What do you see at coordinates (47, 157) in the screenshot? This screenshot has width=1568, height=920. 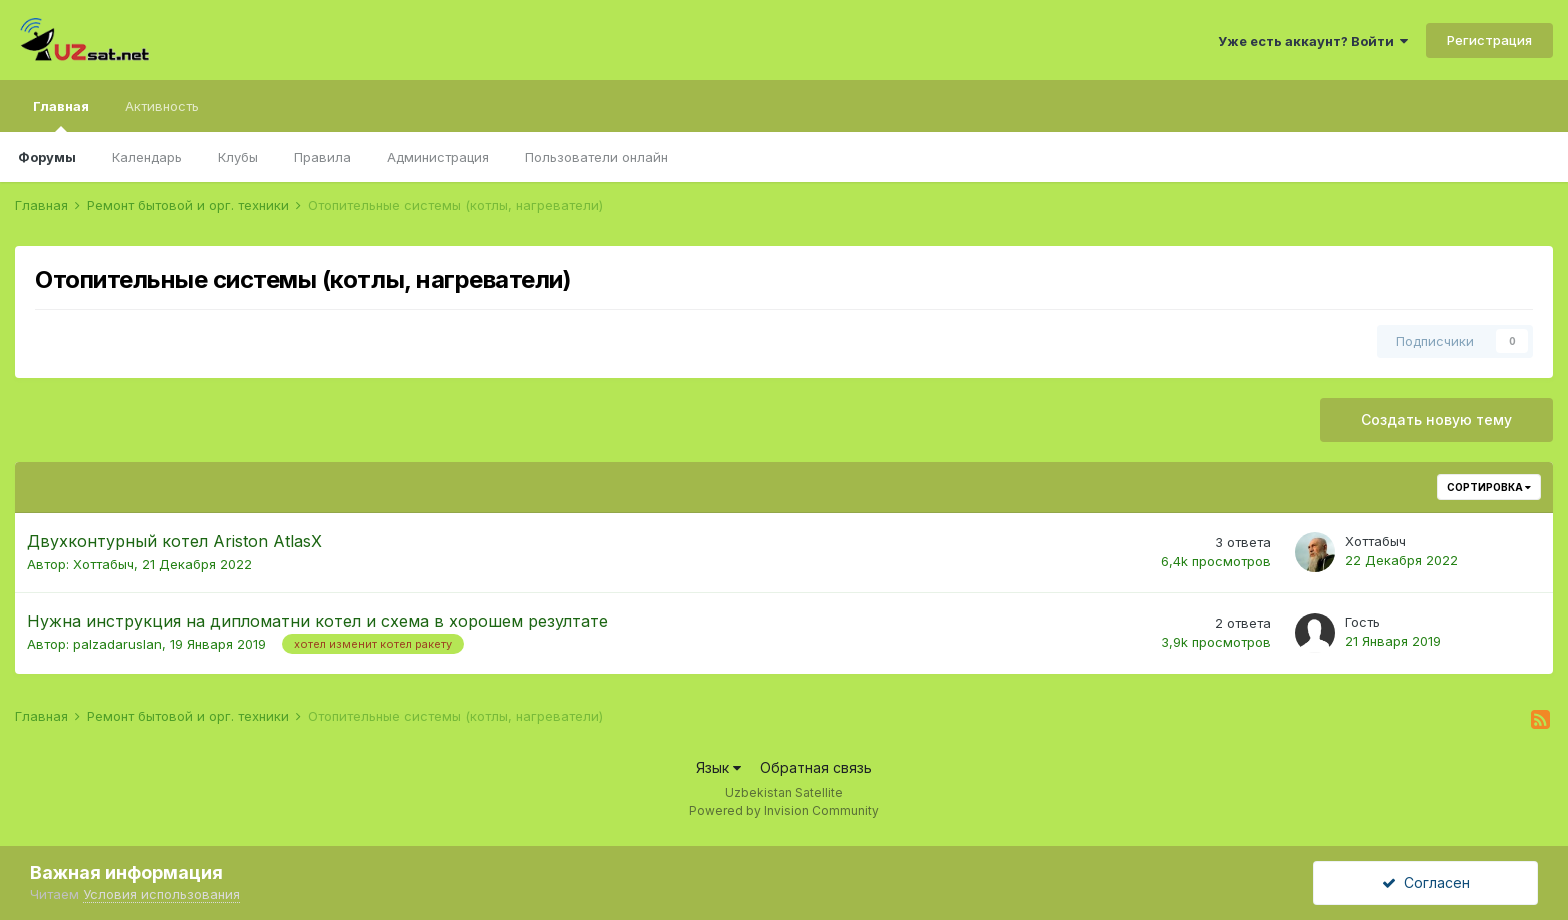 I see `Форумы` at bounding box center [47, 157].